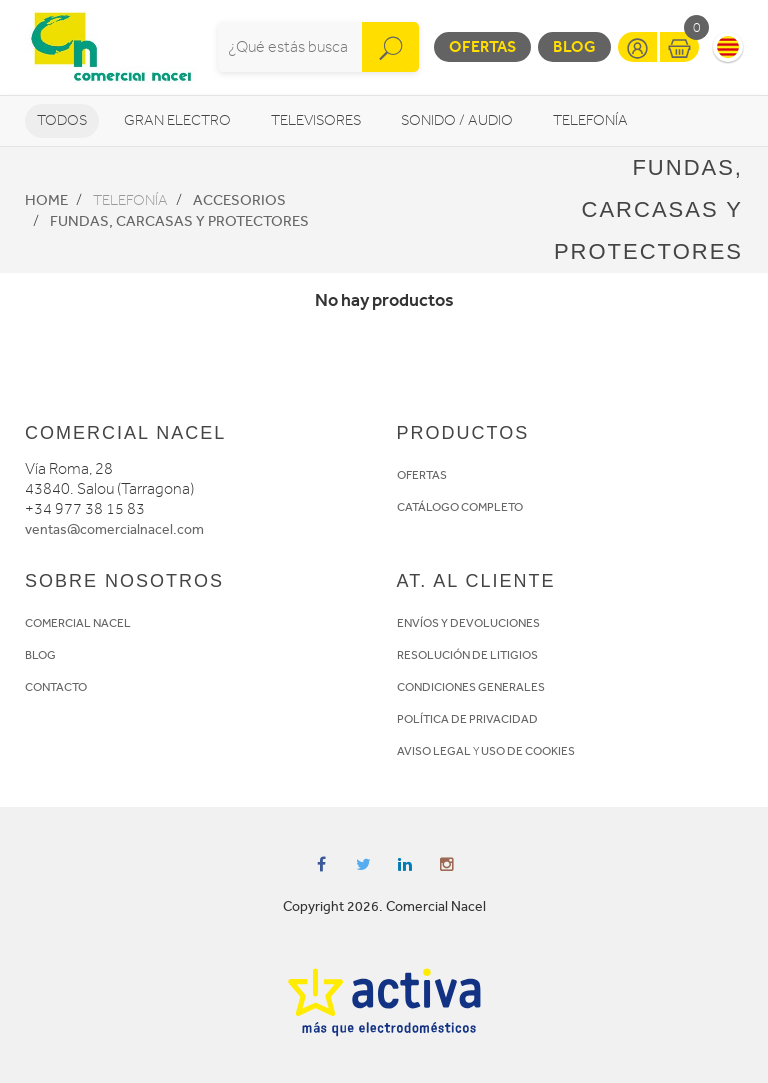  I want to click on Televisores, so click(316, 120).